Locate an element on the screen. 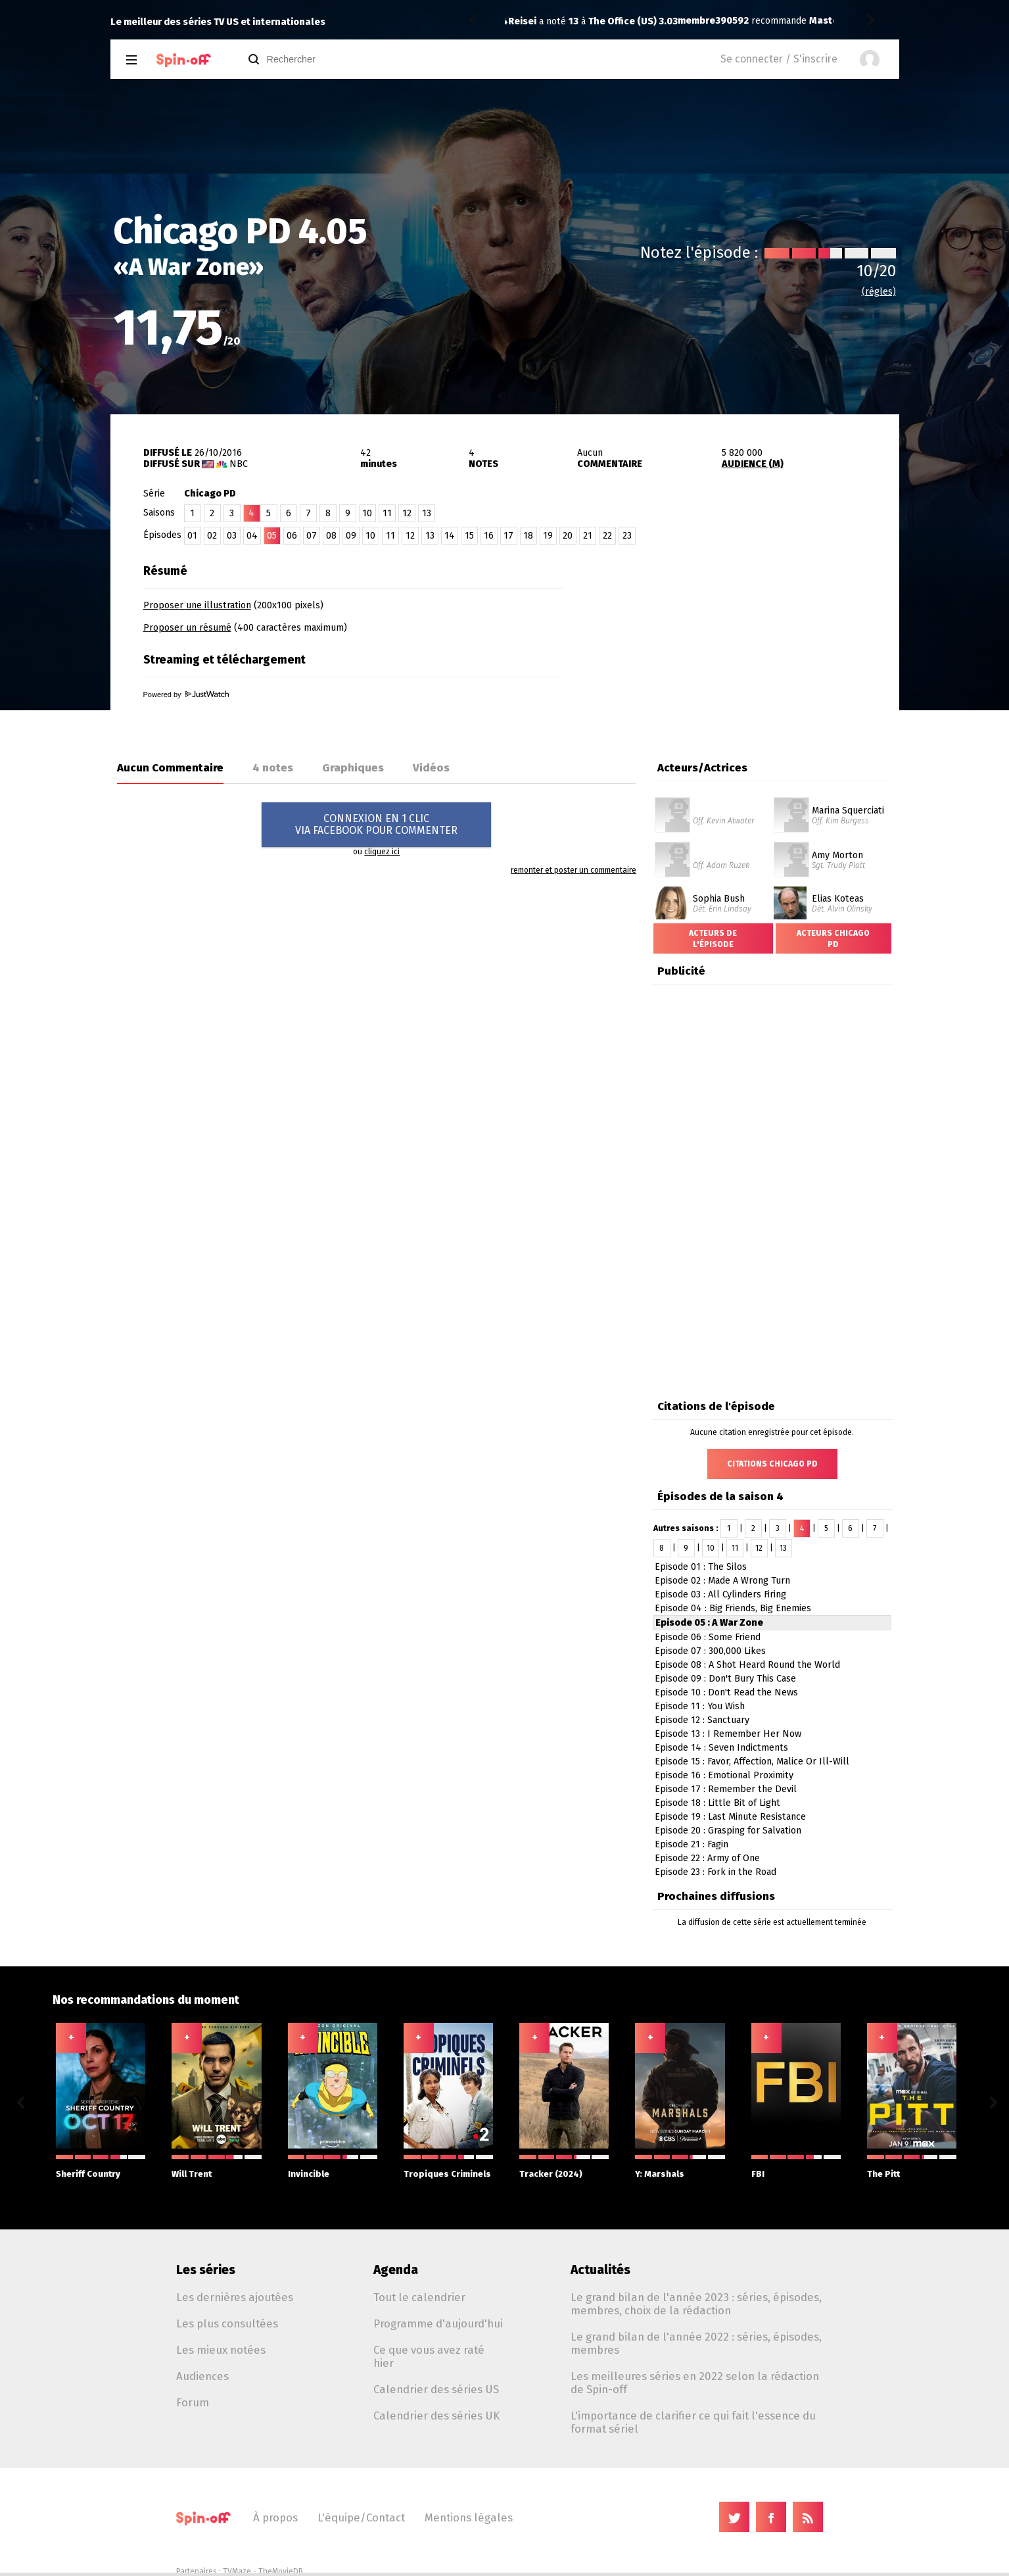  NBC is located at coordinates (238, 464).